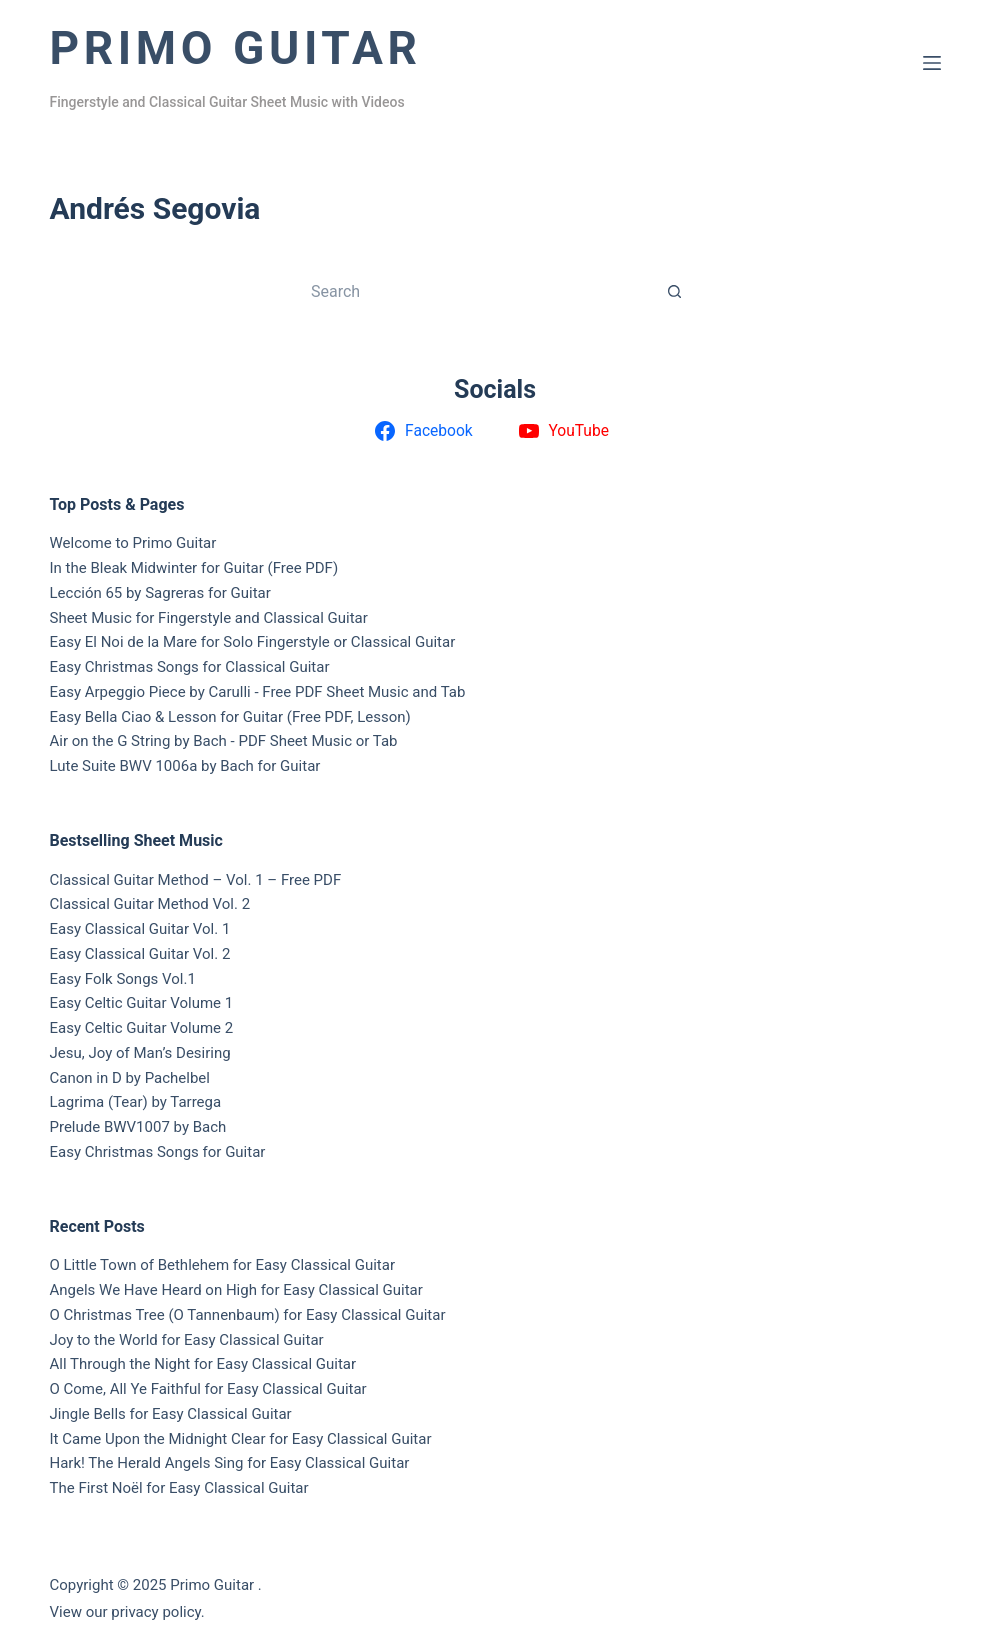 The height and width of the screenshot is (1647, 990). What do you see at coordinates (133, 543) in the screenshot?
I see `Welcome to Primo Guitar` at bounding box center [133, 543].